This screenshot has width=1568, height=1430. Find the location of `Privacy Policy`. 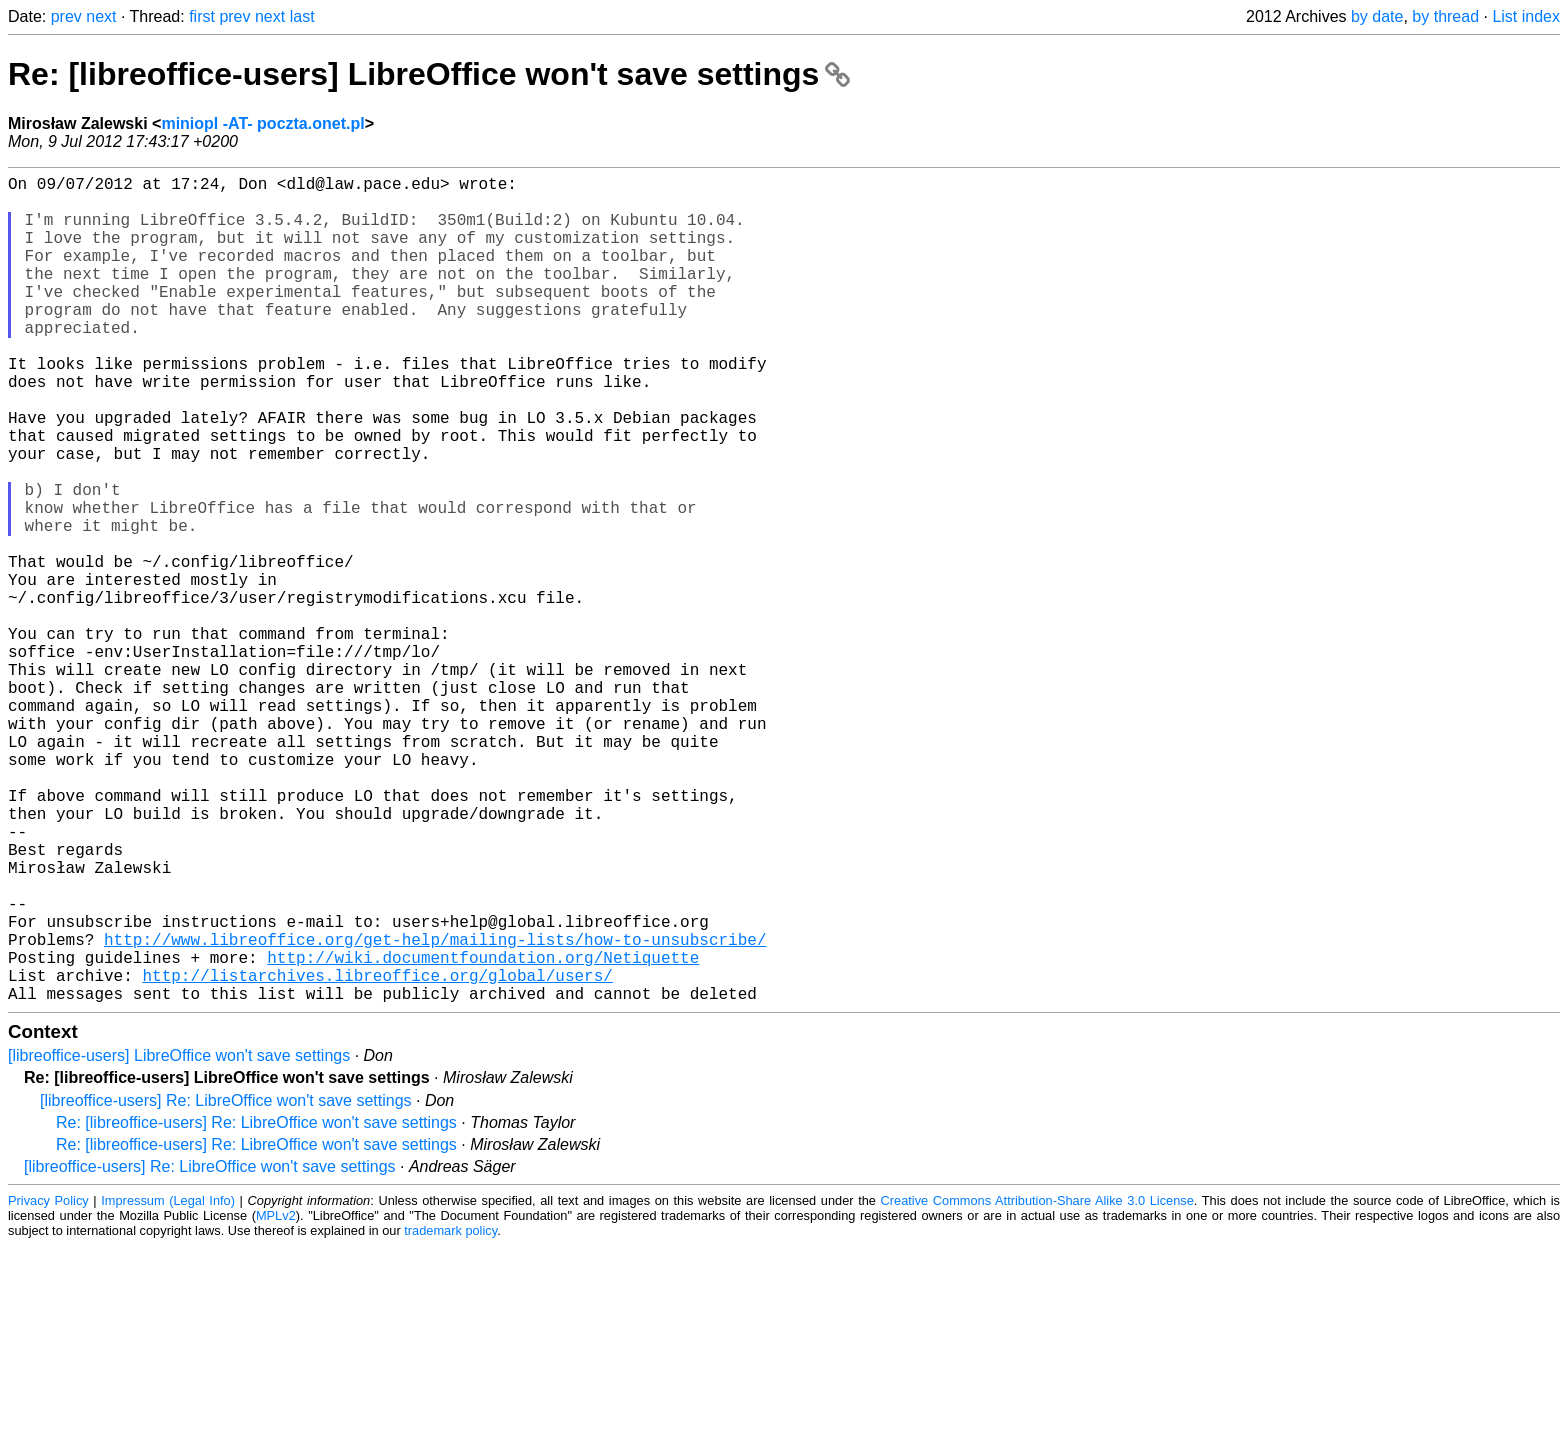

Privacy Policy is located at coordinates (48, 1384).